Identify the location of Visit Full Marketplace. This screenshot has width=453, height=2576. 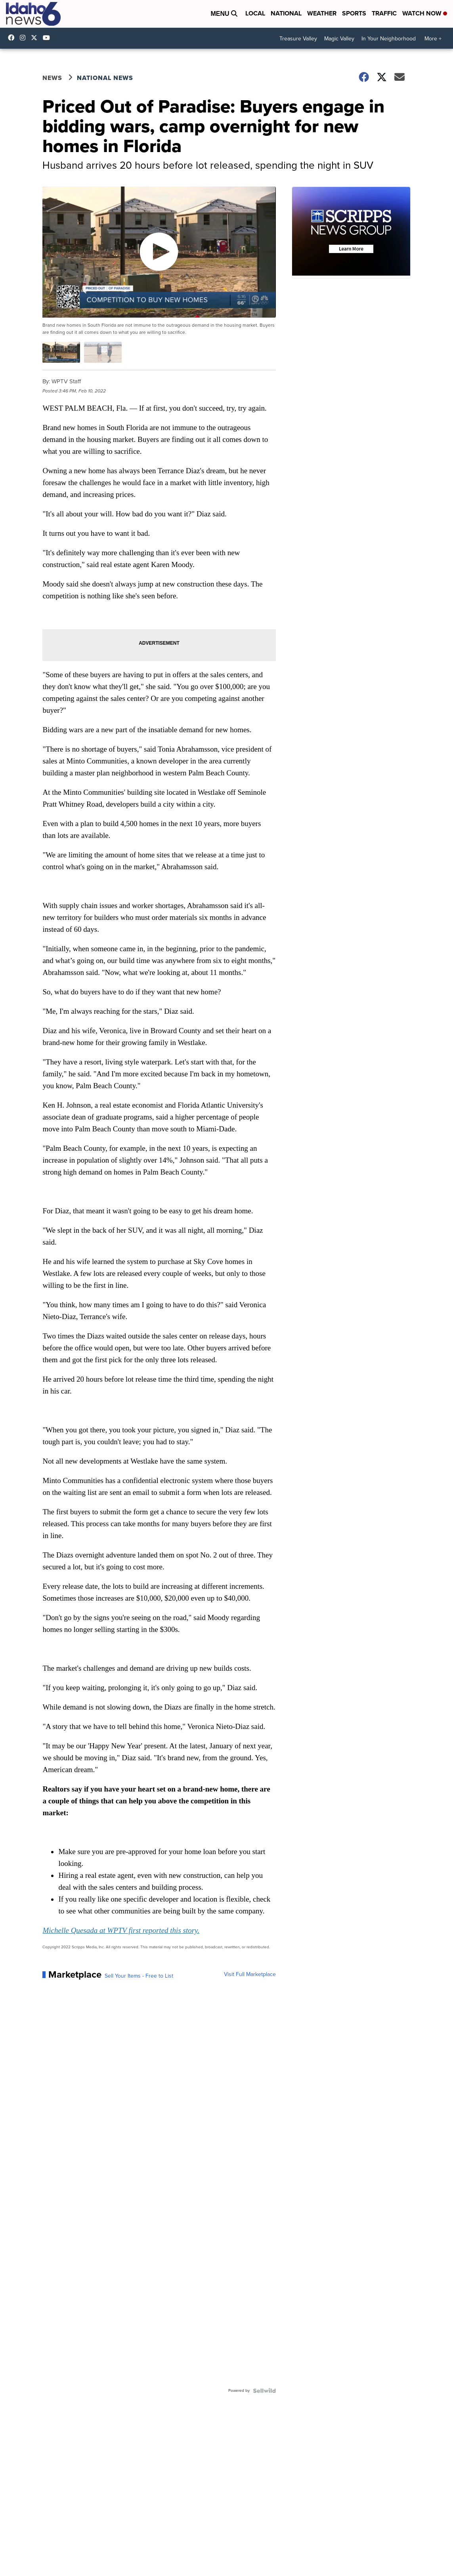
(250, 1974).